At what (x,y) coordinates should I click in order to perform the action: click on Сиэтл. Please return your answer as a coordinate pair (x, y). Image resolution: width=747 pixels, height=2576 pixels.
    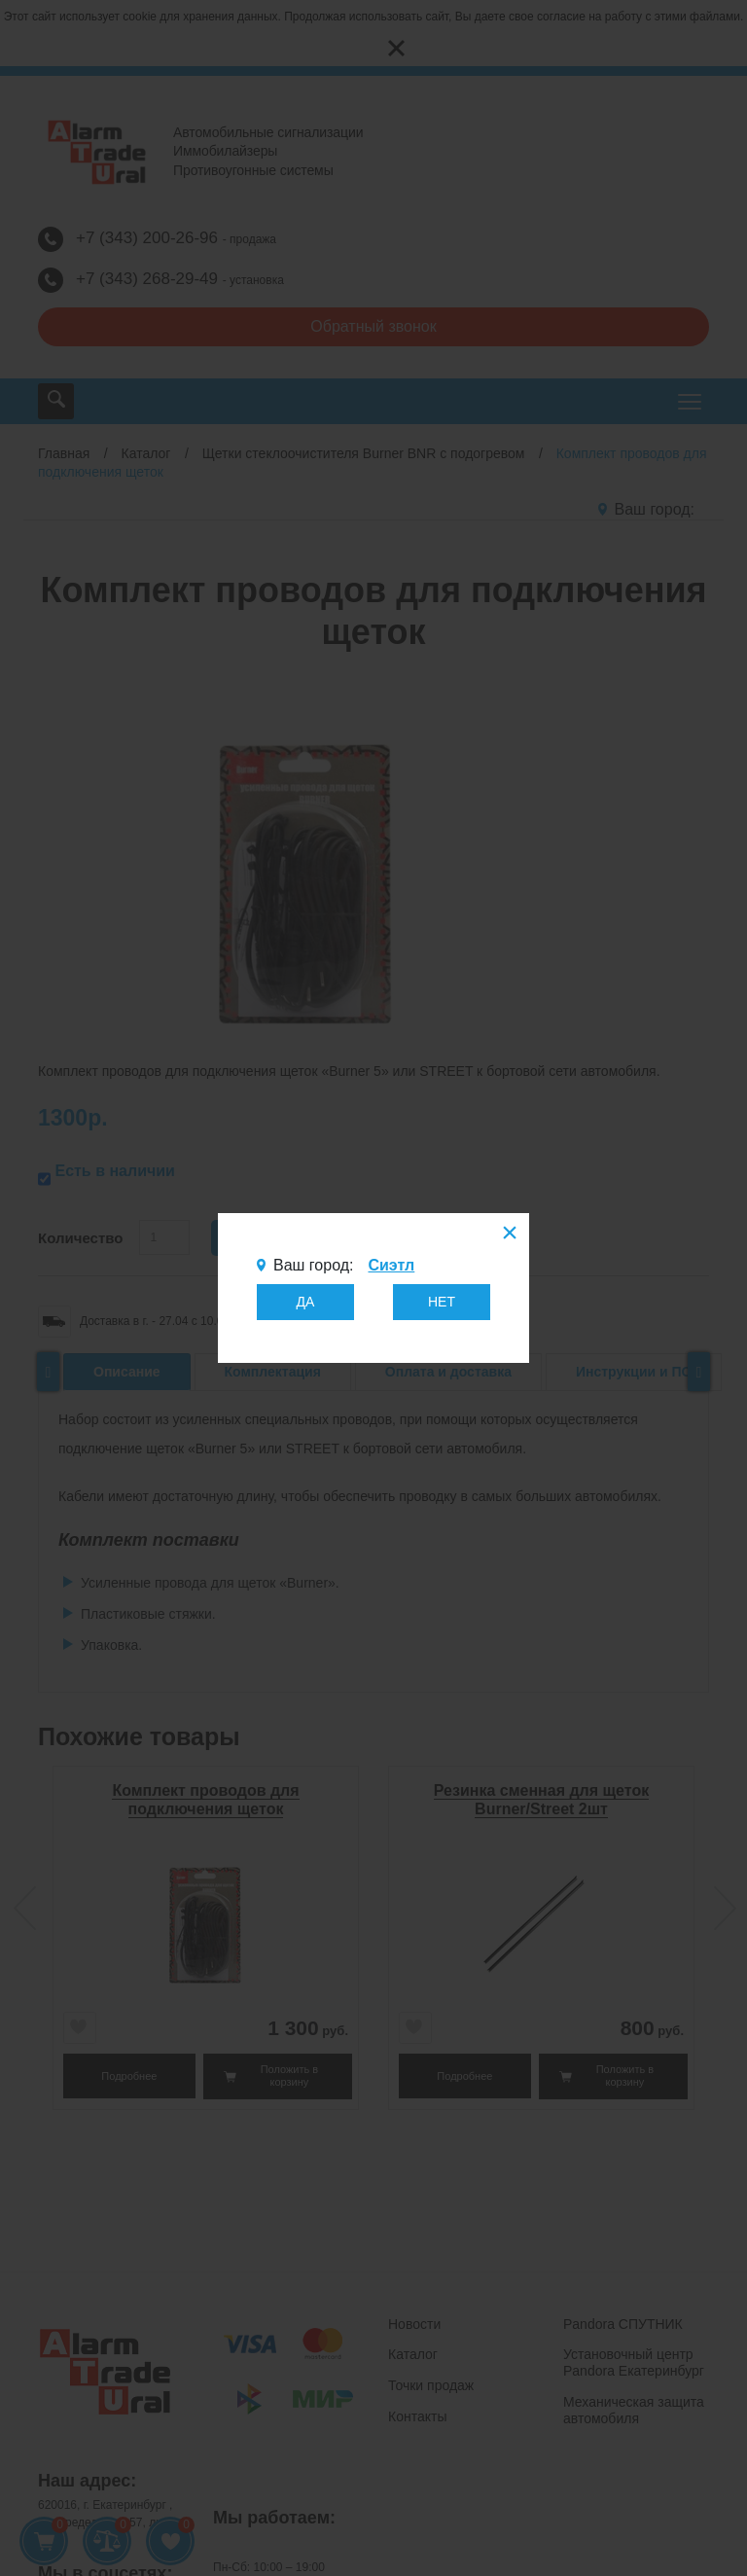
    Looking at the image, I should click on (391, 1265).